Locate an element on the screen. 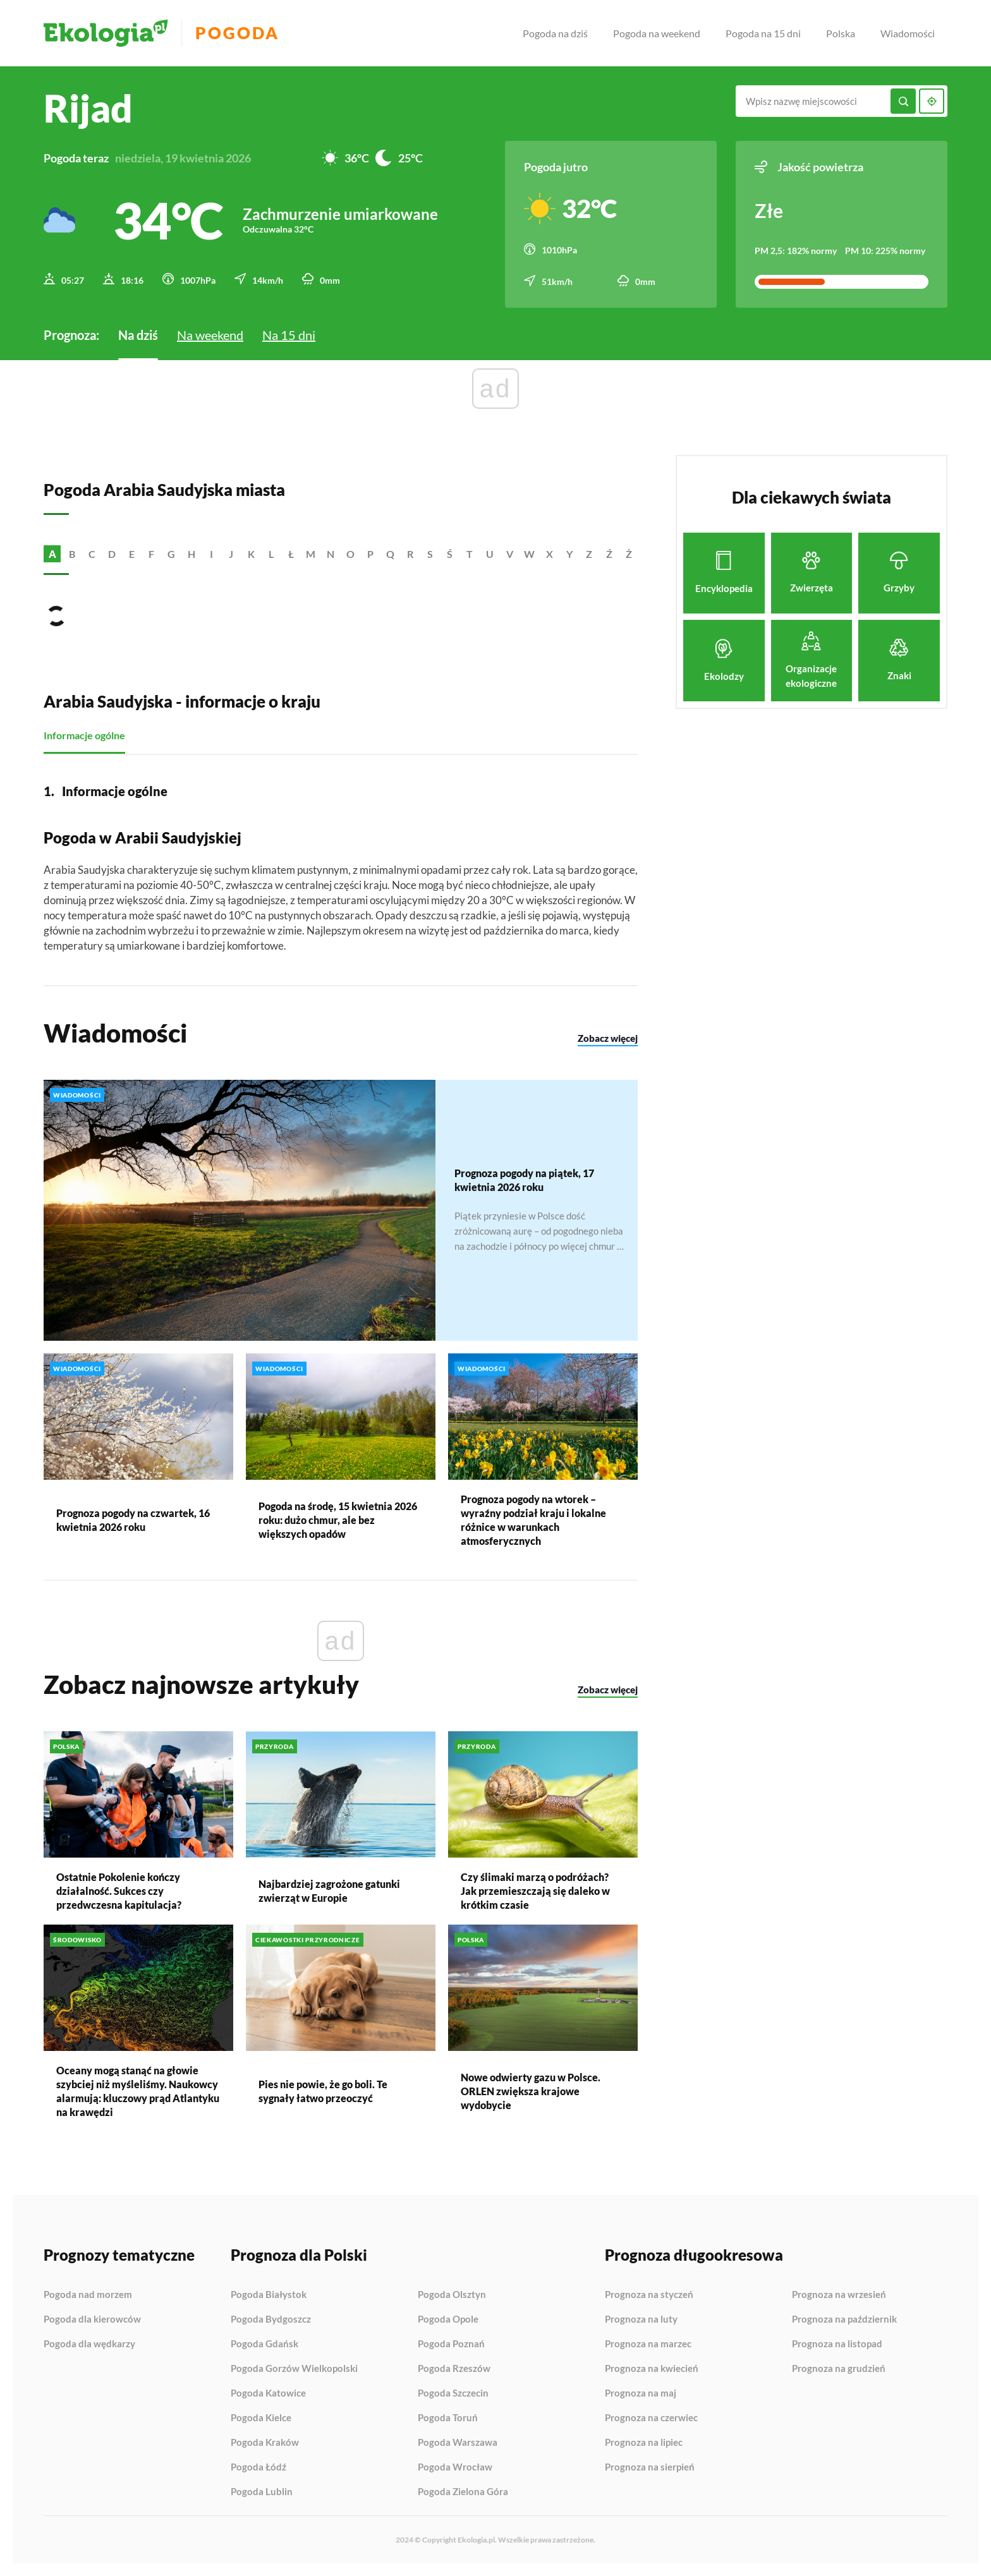 The width and height of the screenshot is (991, 2576). Nowe odwierty gazu w Polsce. ORLEN zwiększa krajowe wydobycie is located at coordinates (530, 2091).